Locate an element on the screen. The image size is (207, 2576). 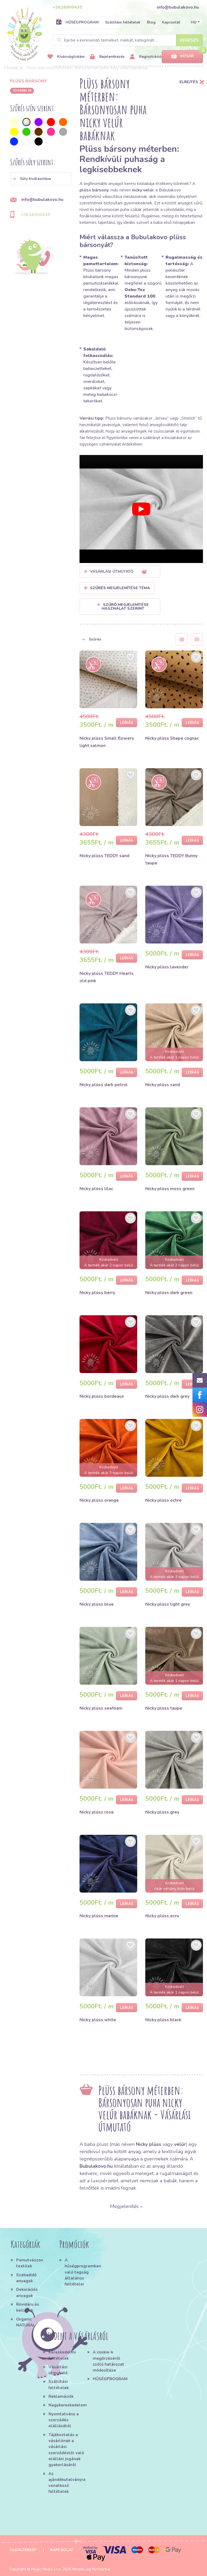
Nicky plüss lavender is located at coordinates (166, 967).